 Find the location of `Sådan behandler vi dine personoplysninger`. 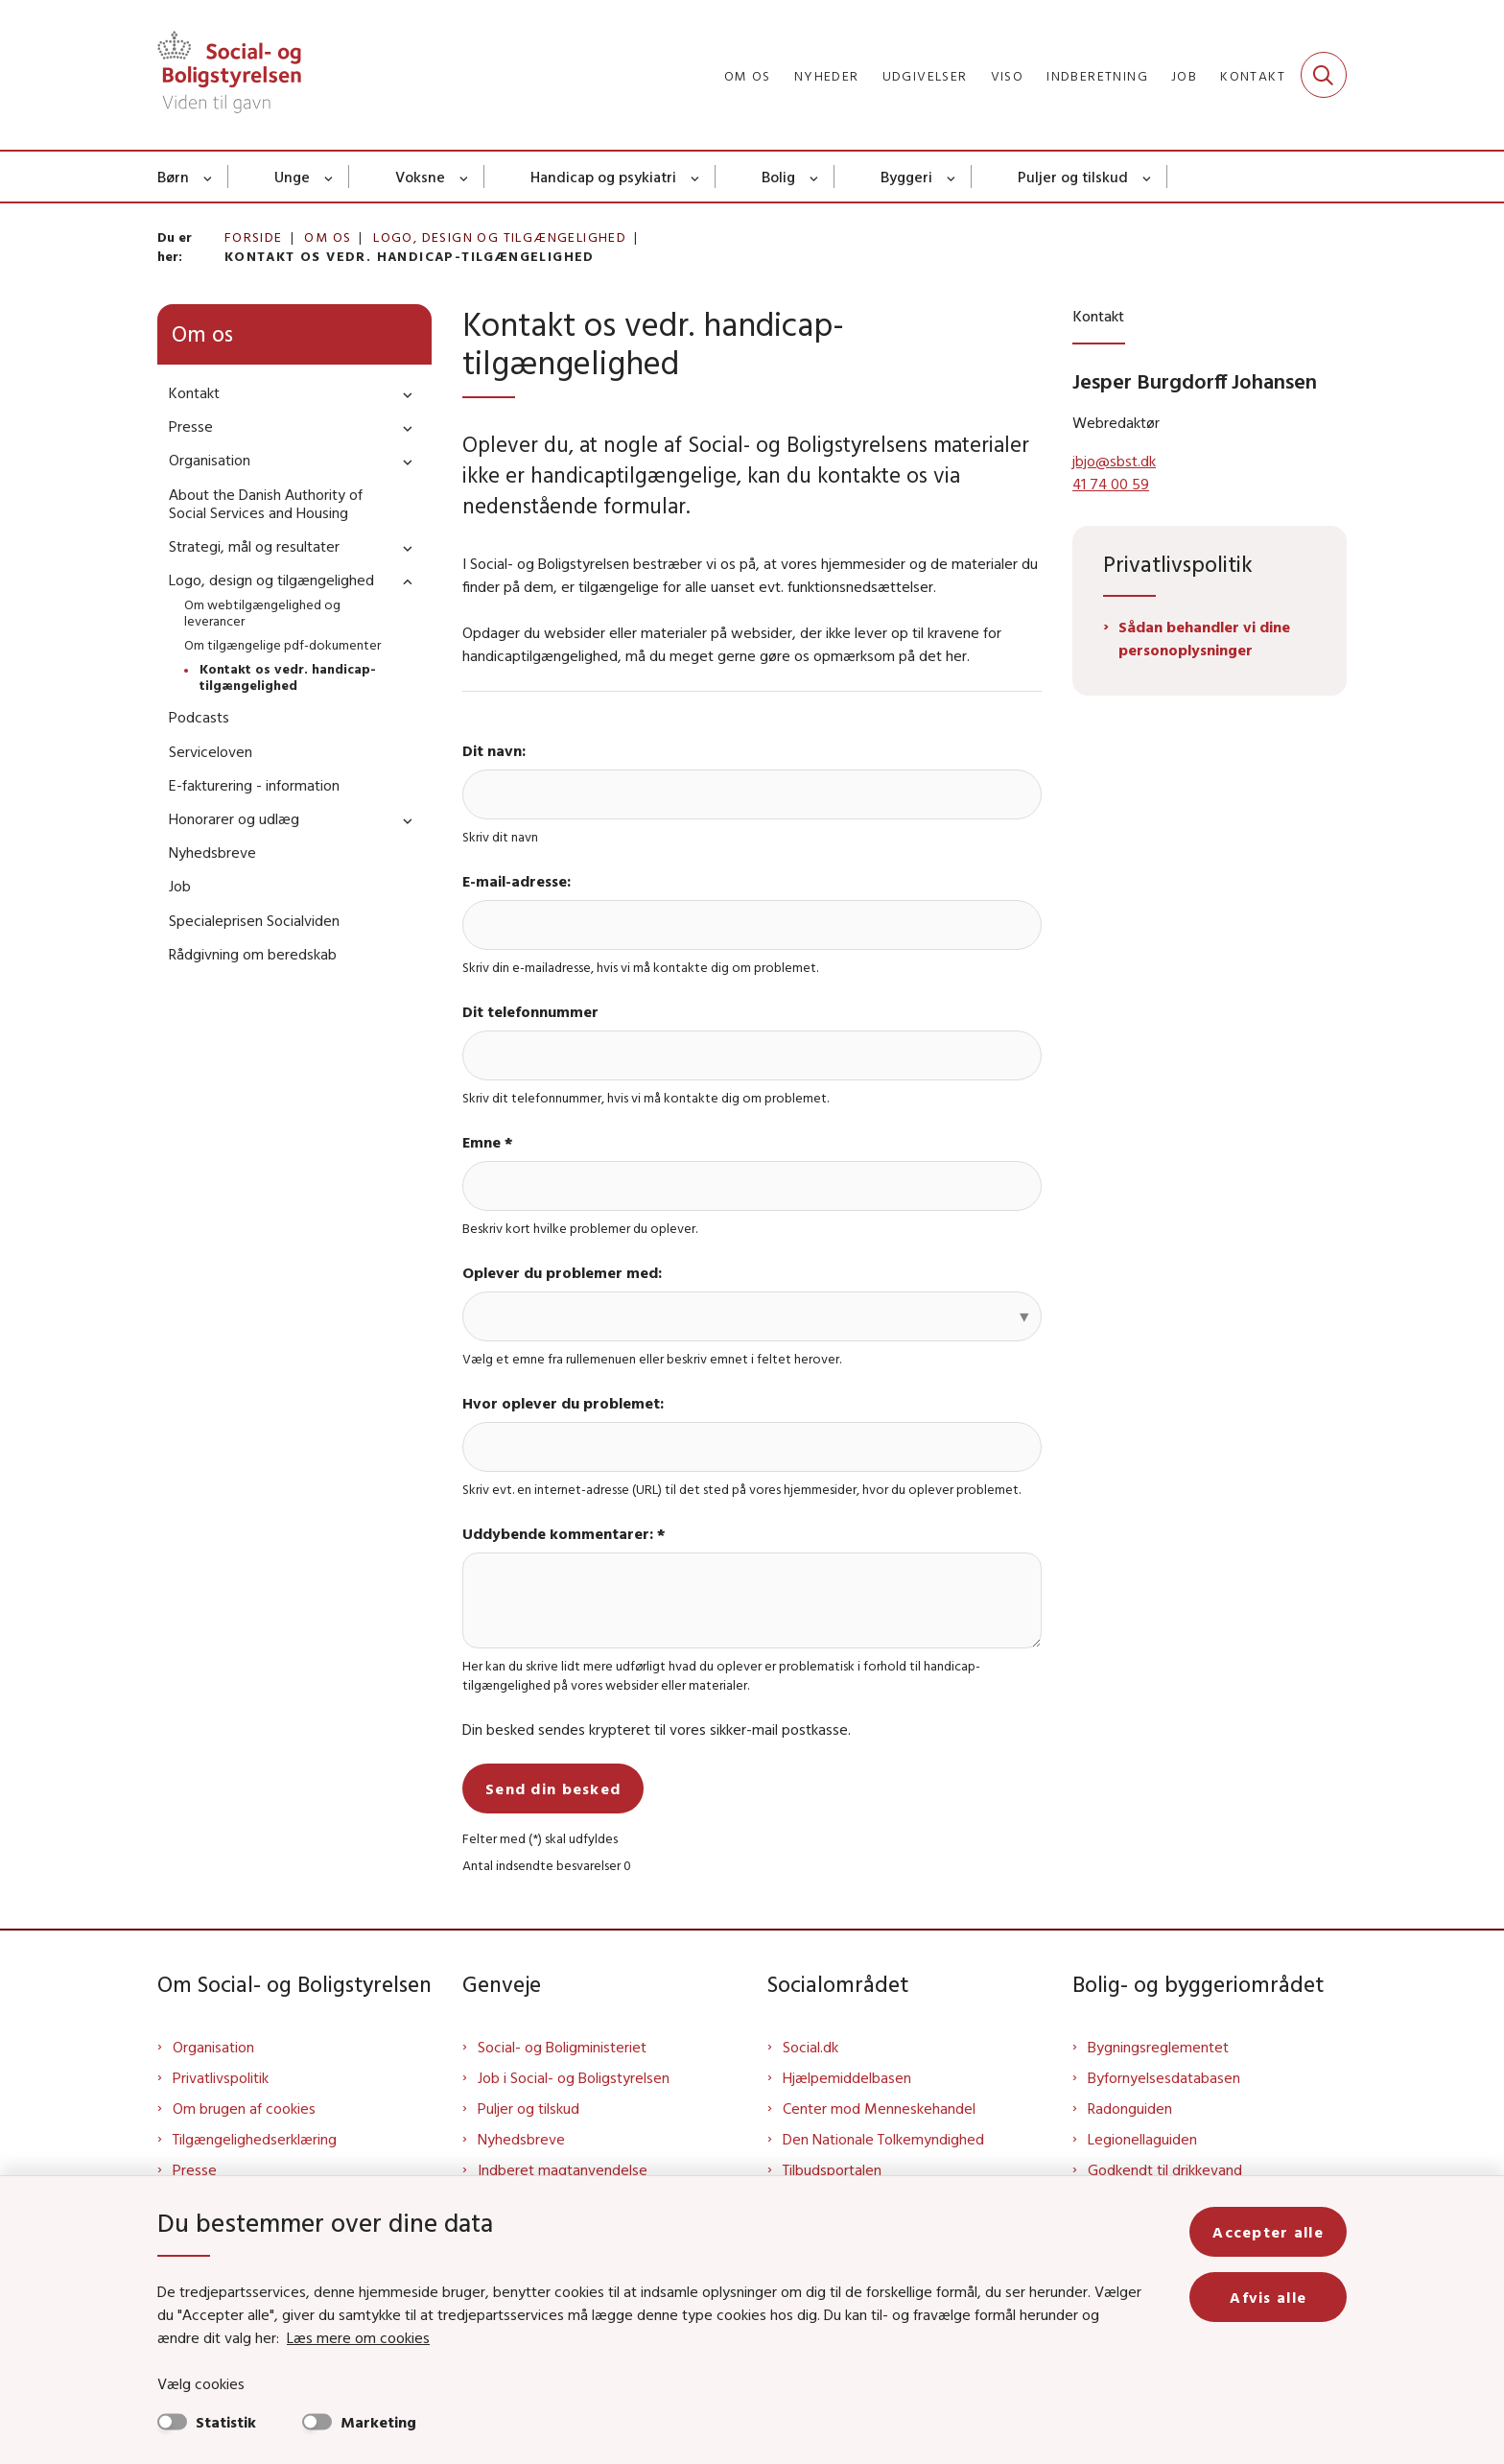

Sådan behandler vi dine personoplysninger is located at coordinates (1204, 638).